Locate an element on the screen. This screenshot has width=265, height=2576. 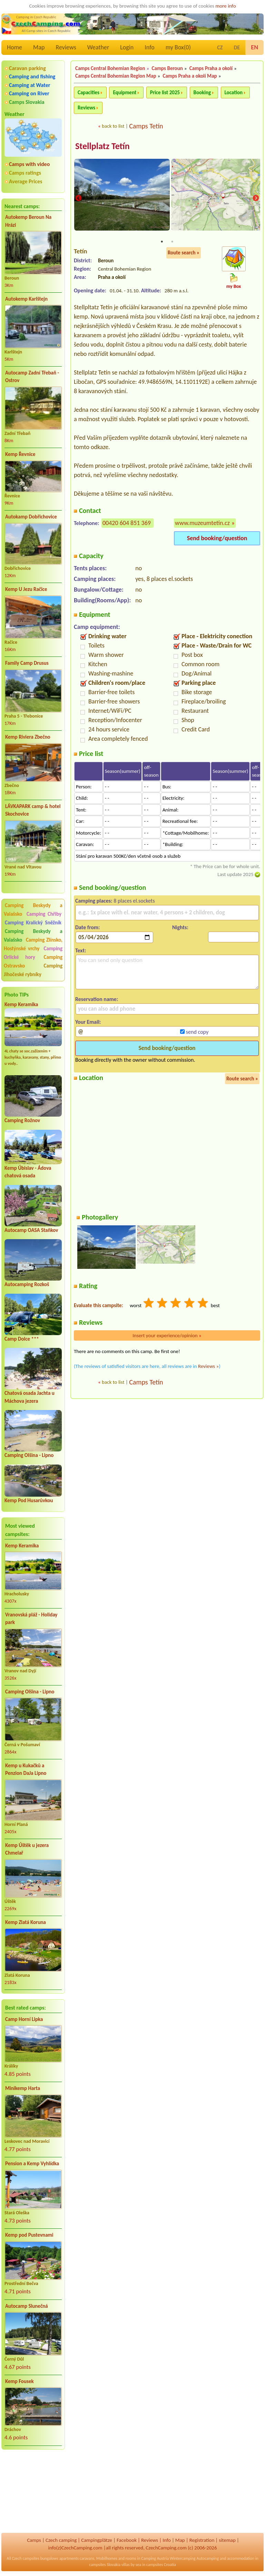
Camping Zlínsko, Hostýnské vrchy is located at coordinates (33, 944).